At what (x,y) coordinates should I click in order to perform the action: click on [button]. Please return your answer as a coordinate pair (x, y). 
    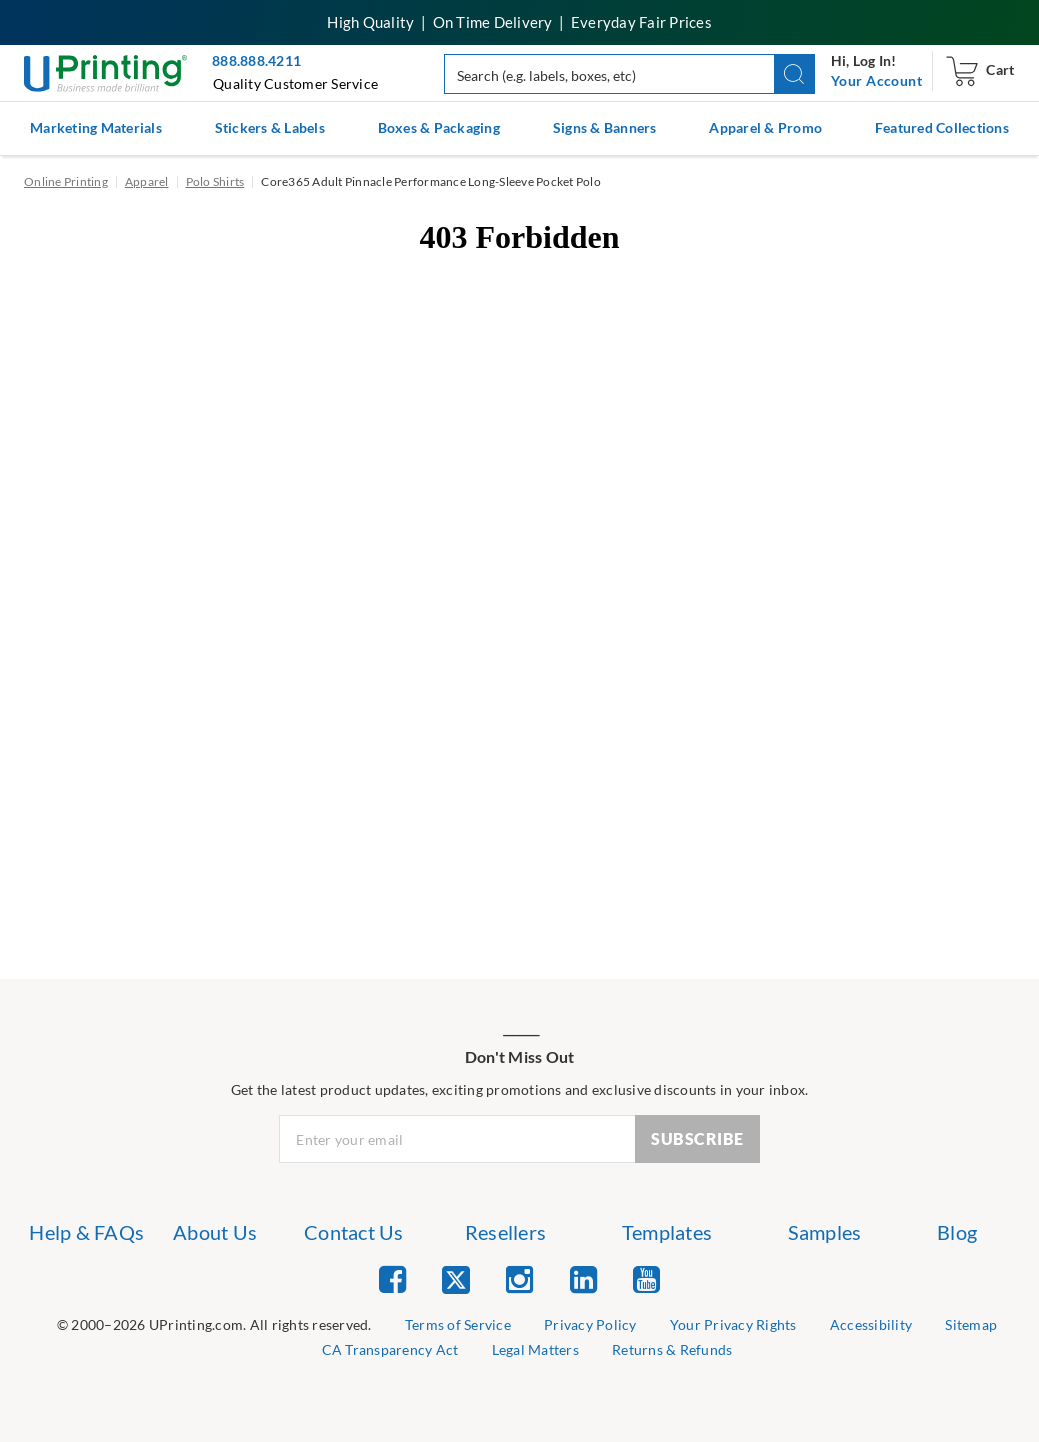
    Looking at the image, I should click on (794, 74).